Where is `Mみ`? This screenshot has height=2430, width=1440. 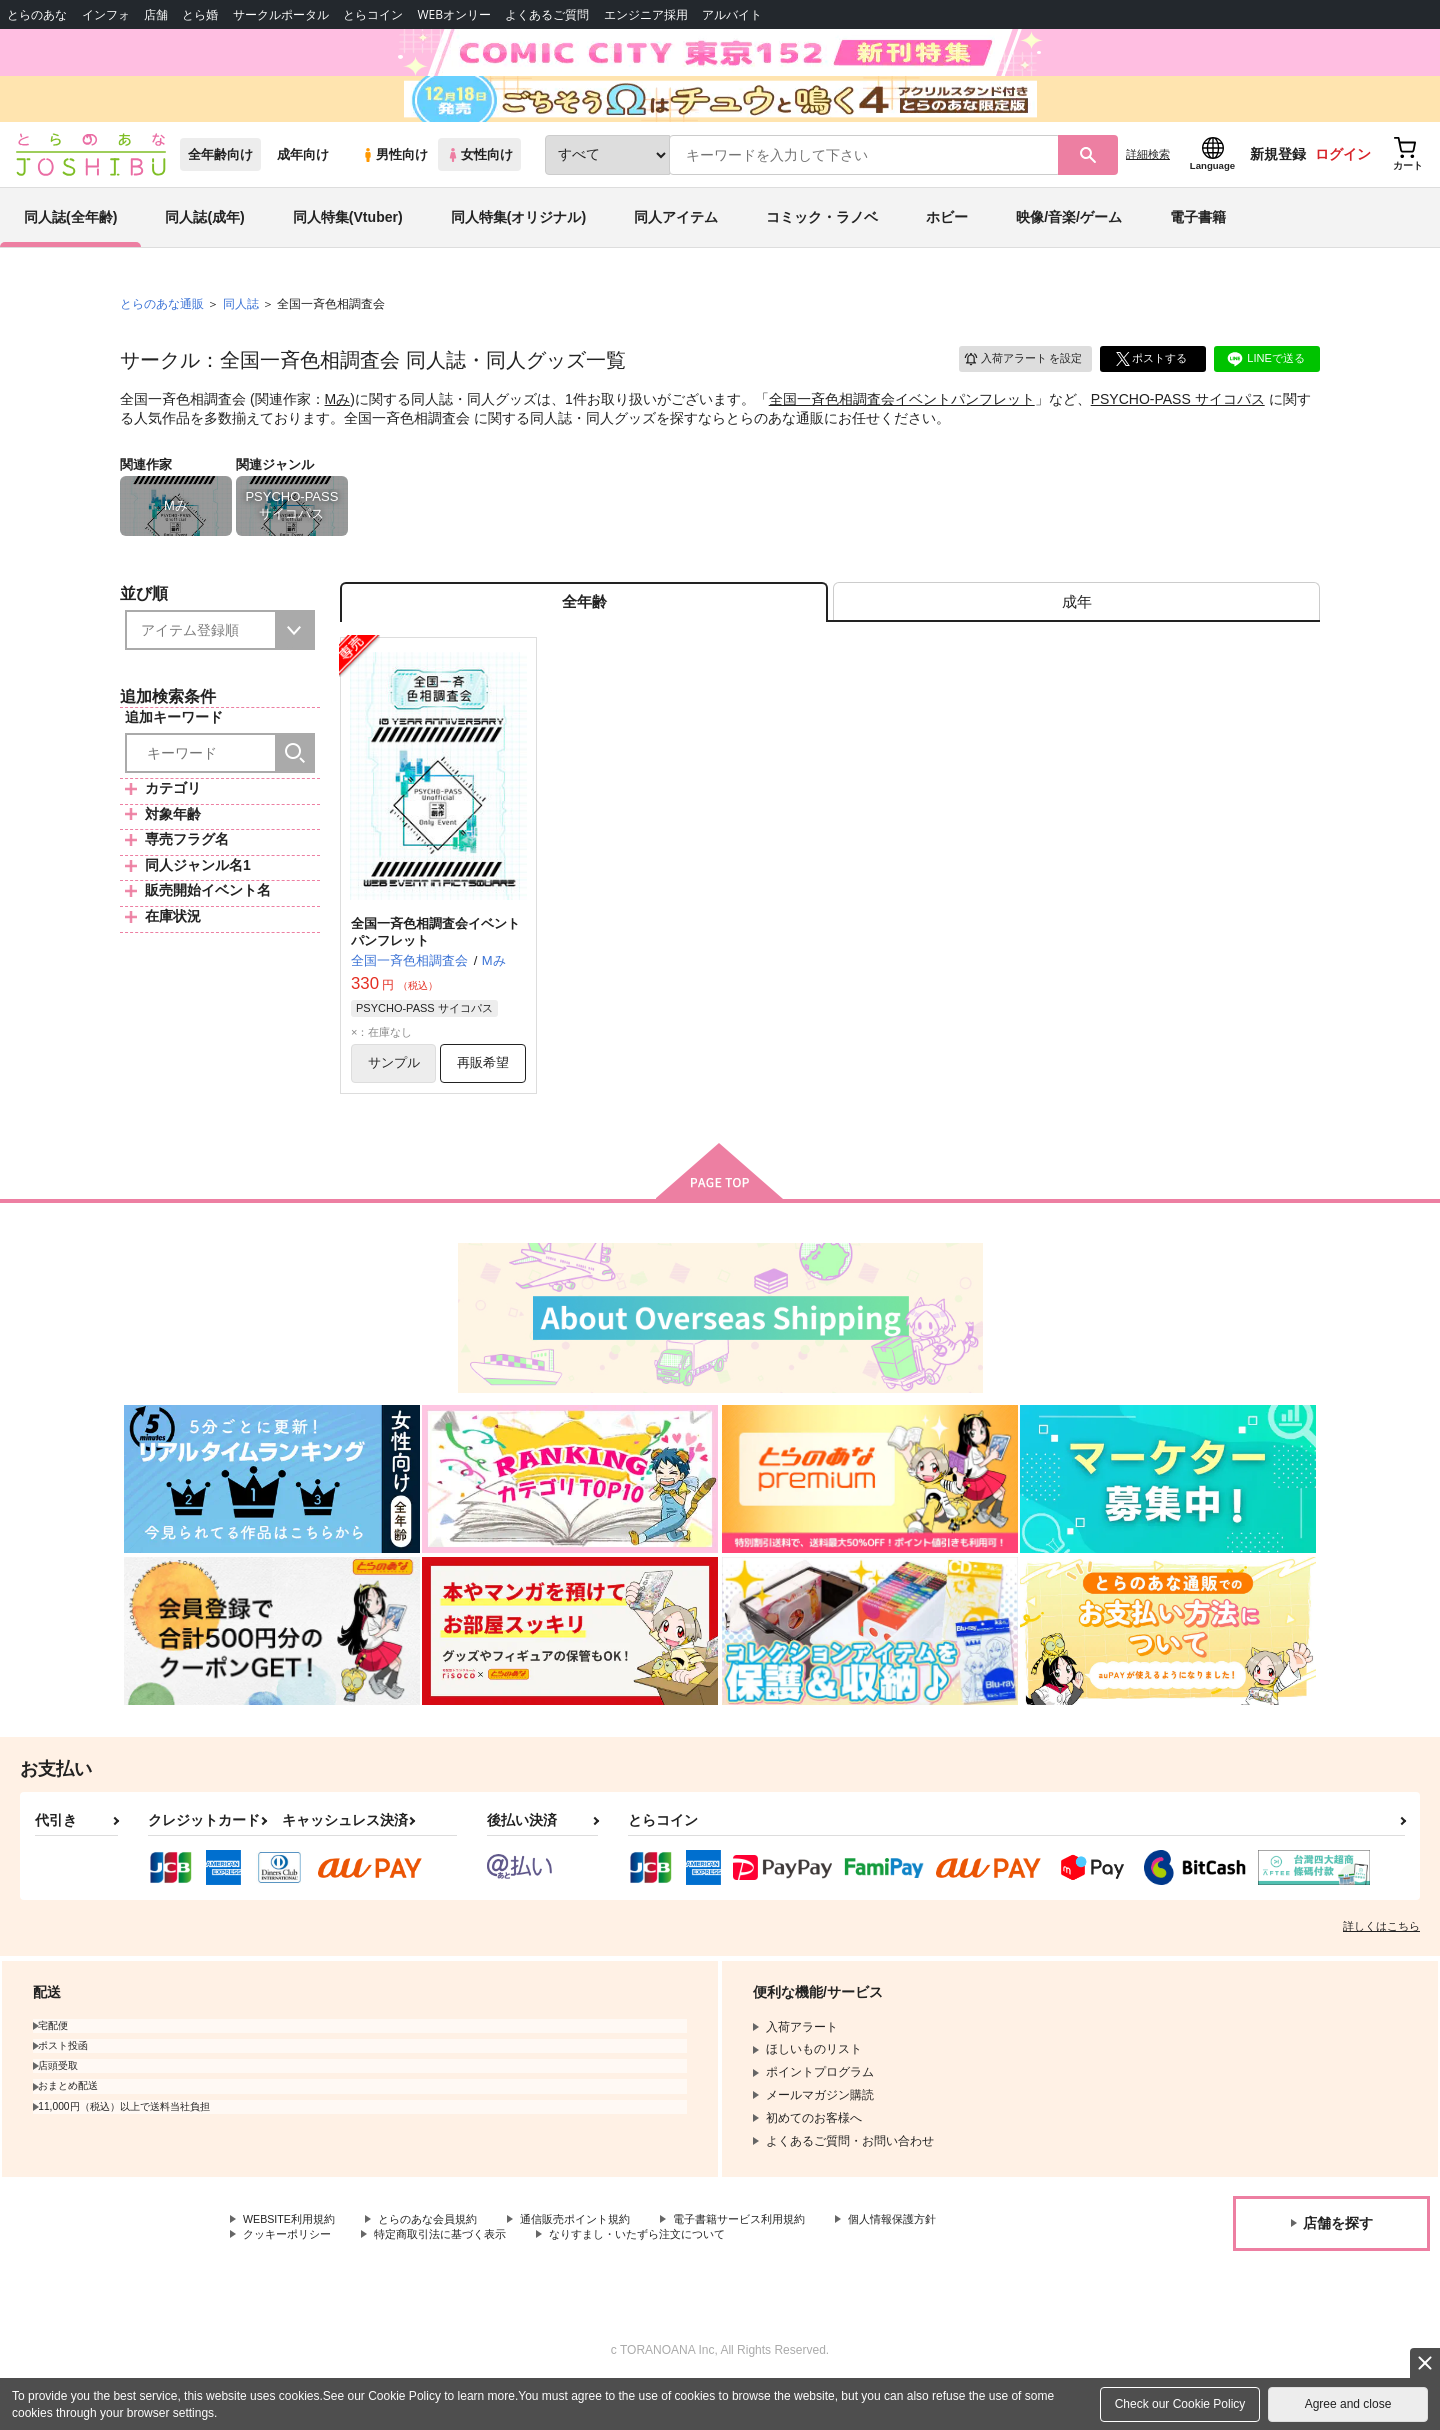 Mみ is located at coordinates (338, 426).